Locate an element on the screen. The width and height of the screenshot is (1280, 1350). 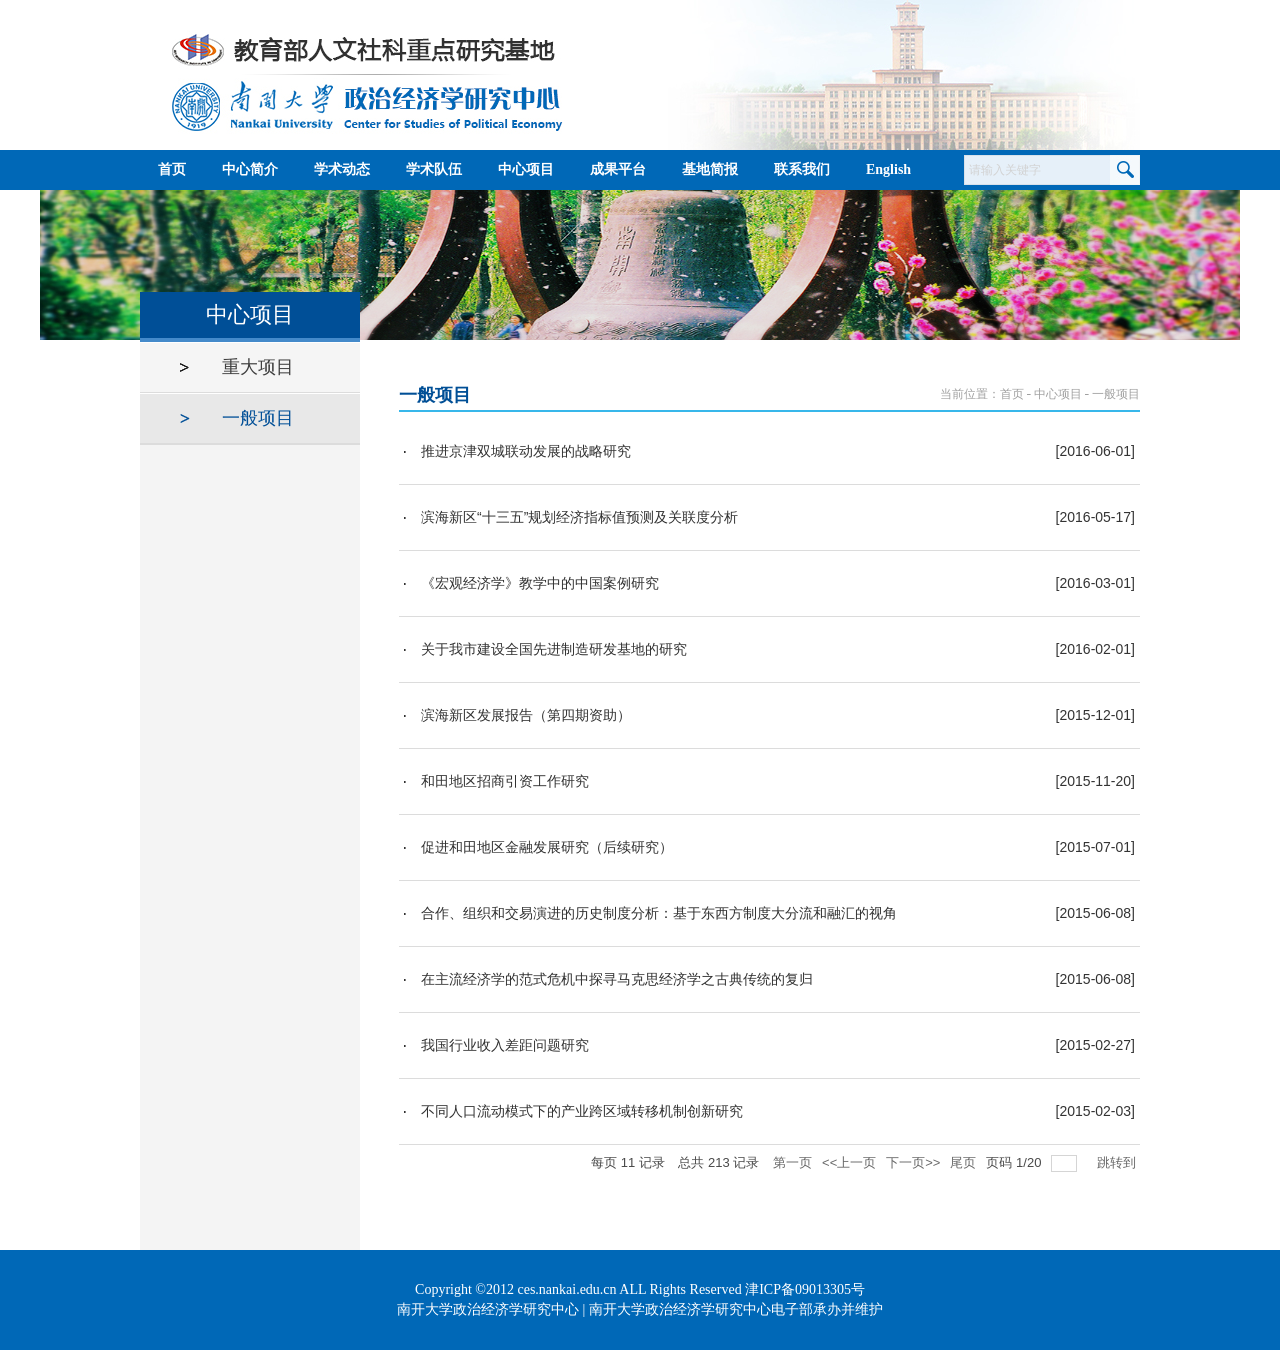
不同人口流动模式下的产业跨区域转移机制创新研究 is located at coordinates (582, 1111).